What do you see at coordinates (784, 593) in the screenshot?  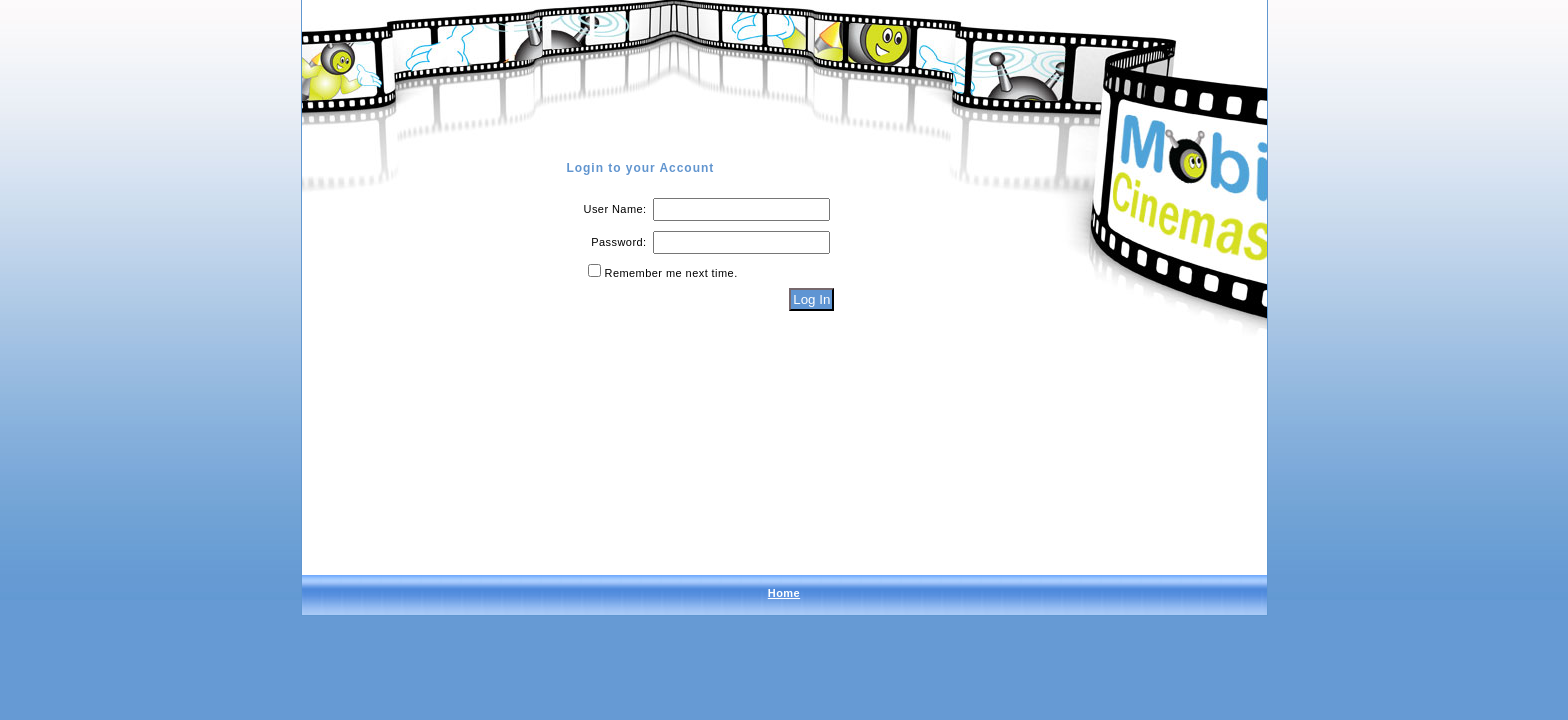 I see `Home` at bounding box center [784, 593].